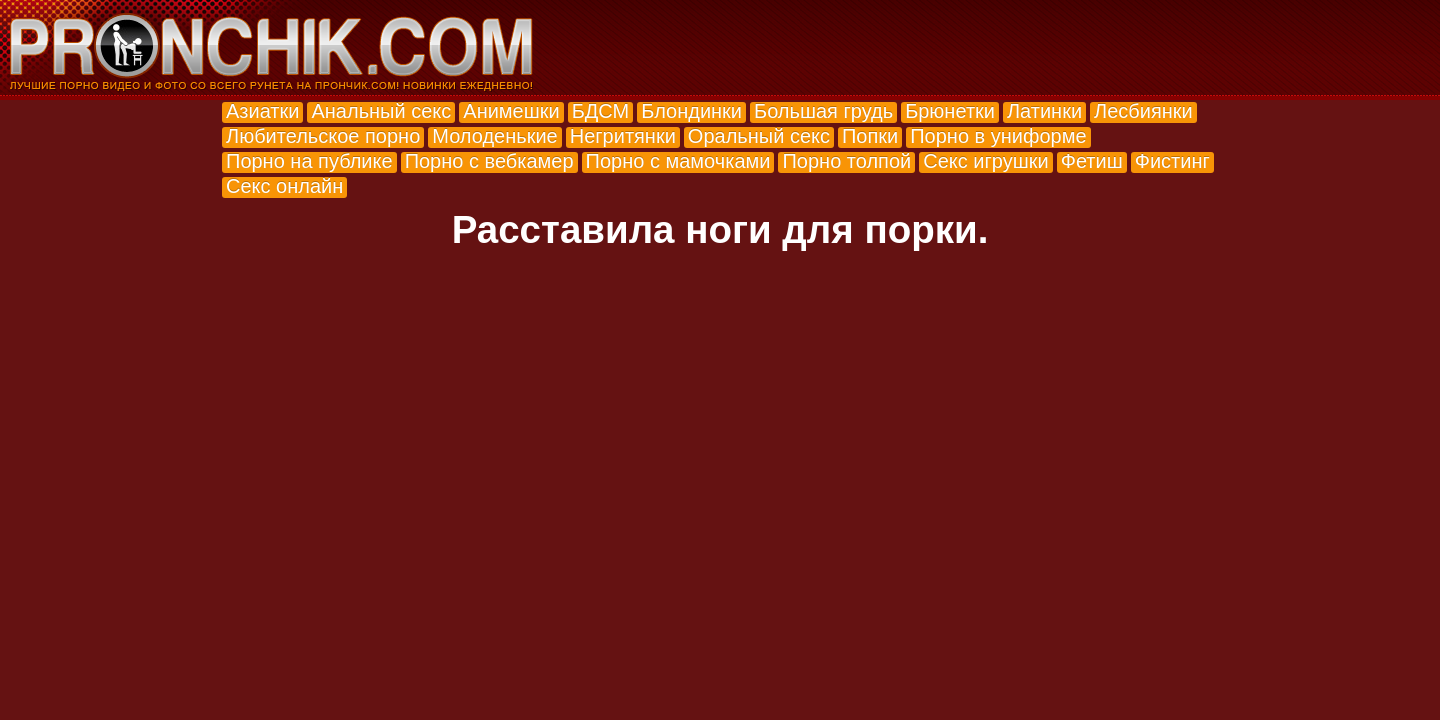 This screenshot has height=720, width=1440. What do you see at coordinates (494, 136) in the screenshot?
I see `Молоденькие` at bounding box center [494, 136].